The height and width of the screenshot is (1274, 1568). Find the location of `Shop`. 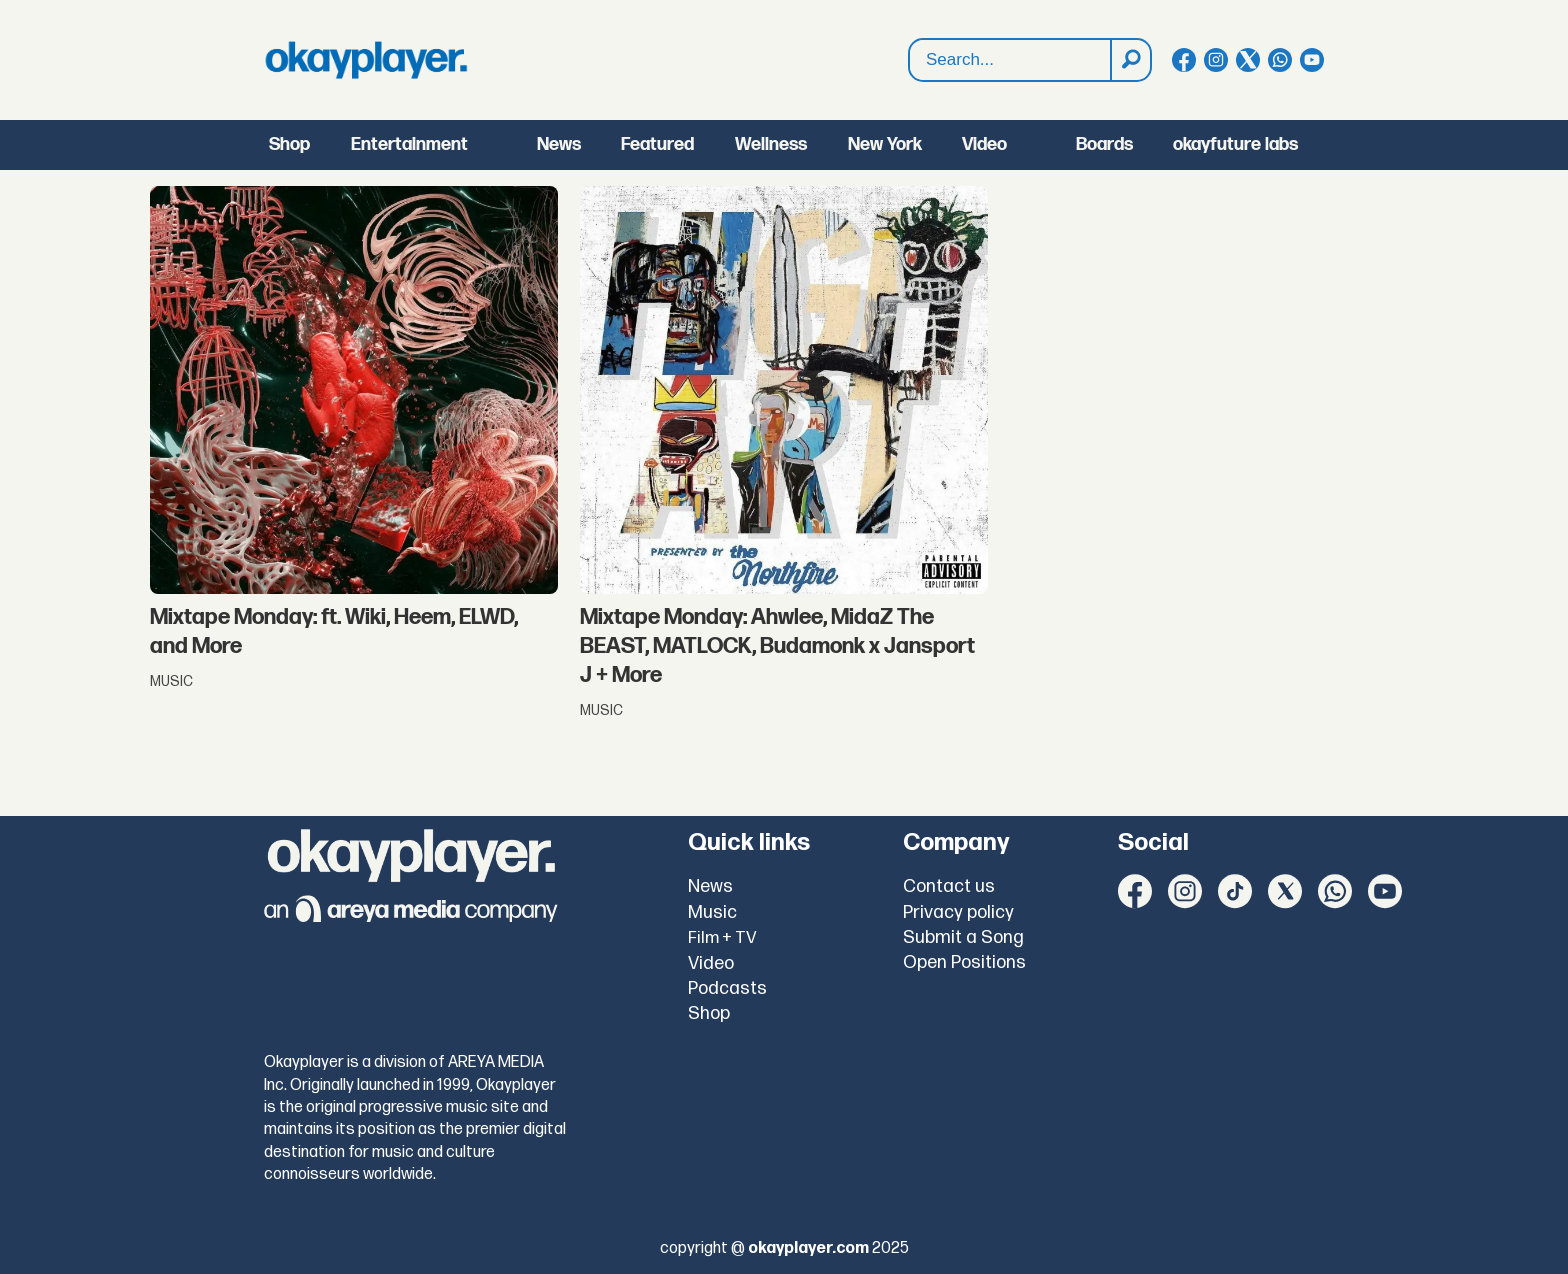

Shop is located at coordinates (289, 144).